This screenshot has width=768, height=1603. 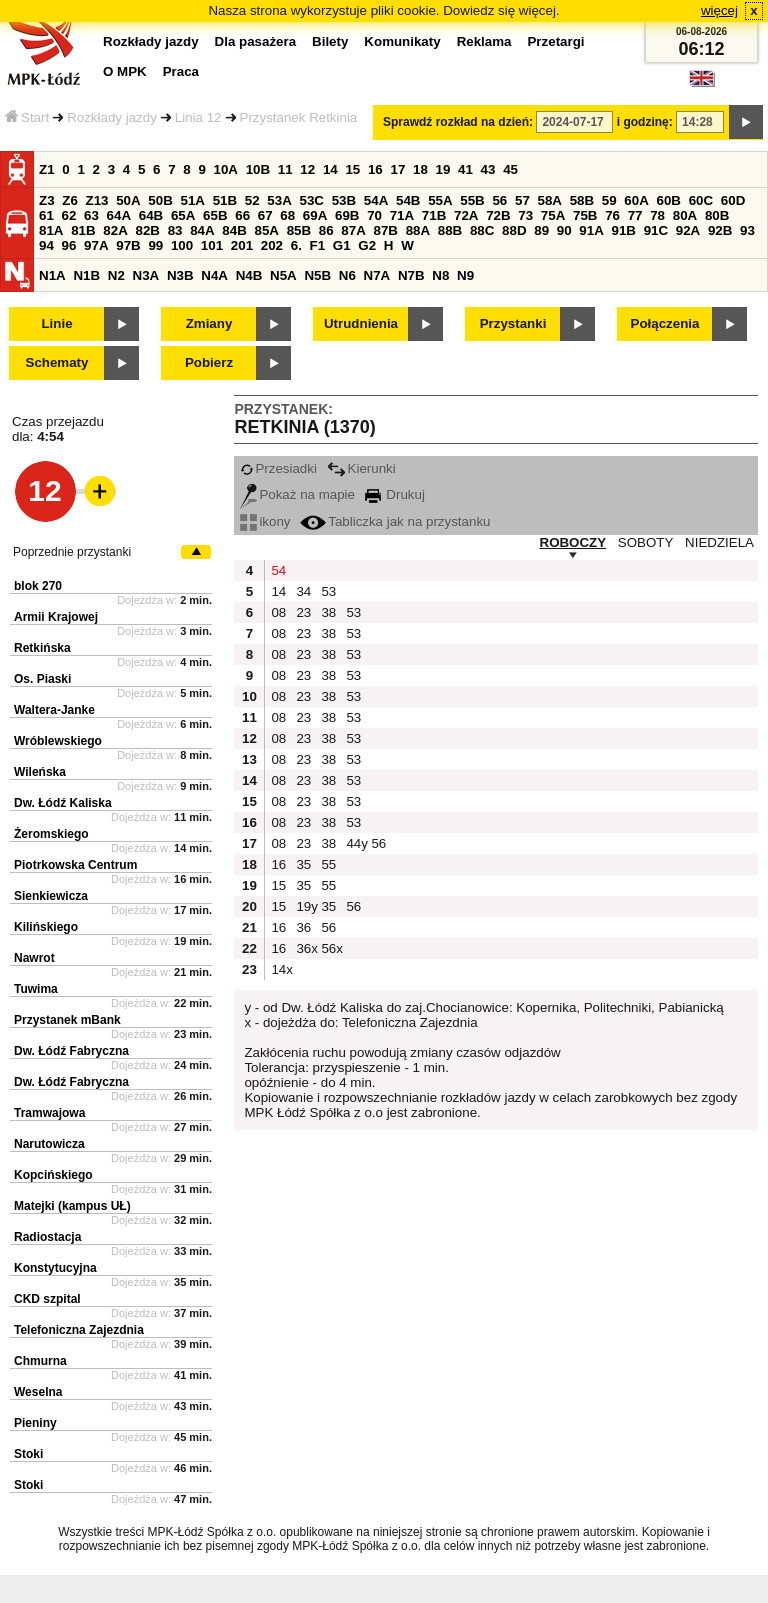 What do you see at coordinates (395, 521) in the screenshot?
I see `Tabliczka jak na przystanku` at bounding box center [395, 521].